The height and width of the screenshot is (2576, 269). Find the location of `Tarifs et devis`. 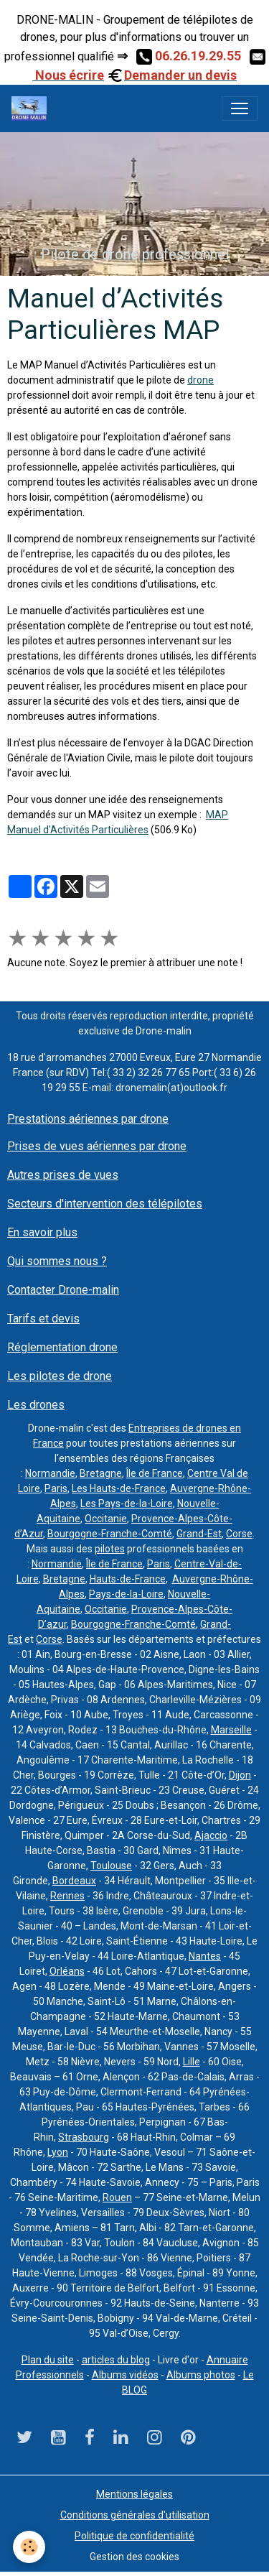

Tarifs et devis is located at coordinates (43, 1318).